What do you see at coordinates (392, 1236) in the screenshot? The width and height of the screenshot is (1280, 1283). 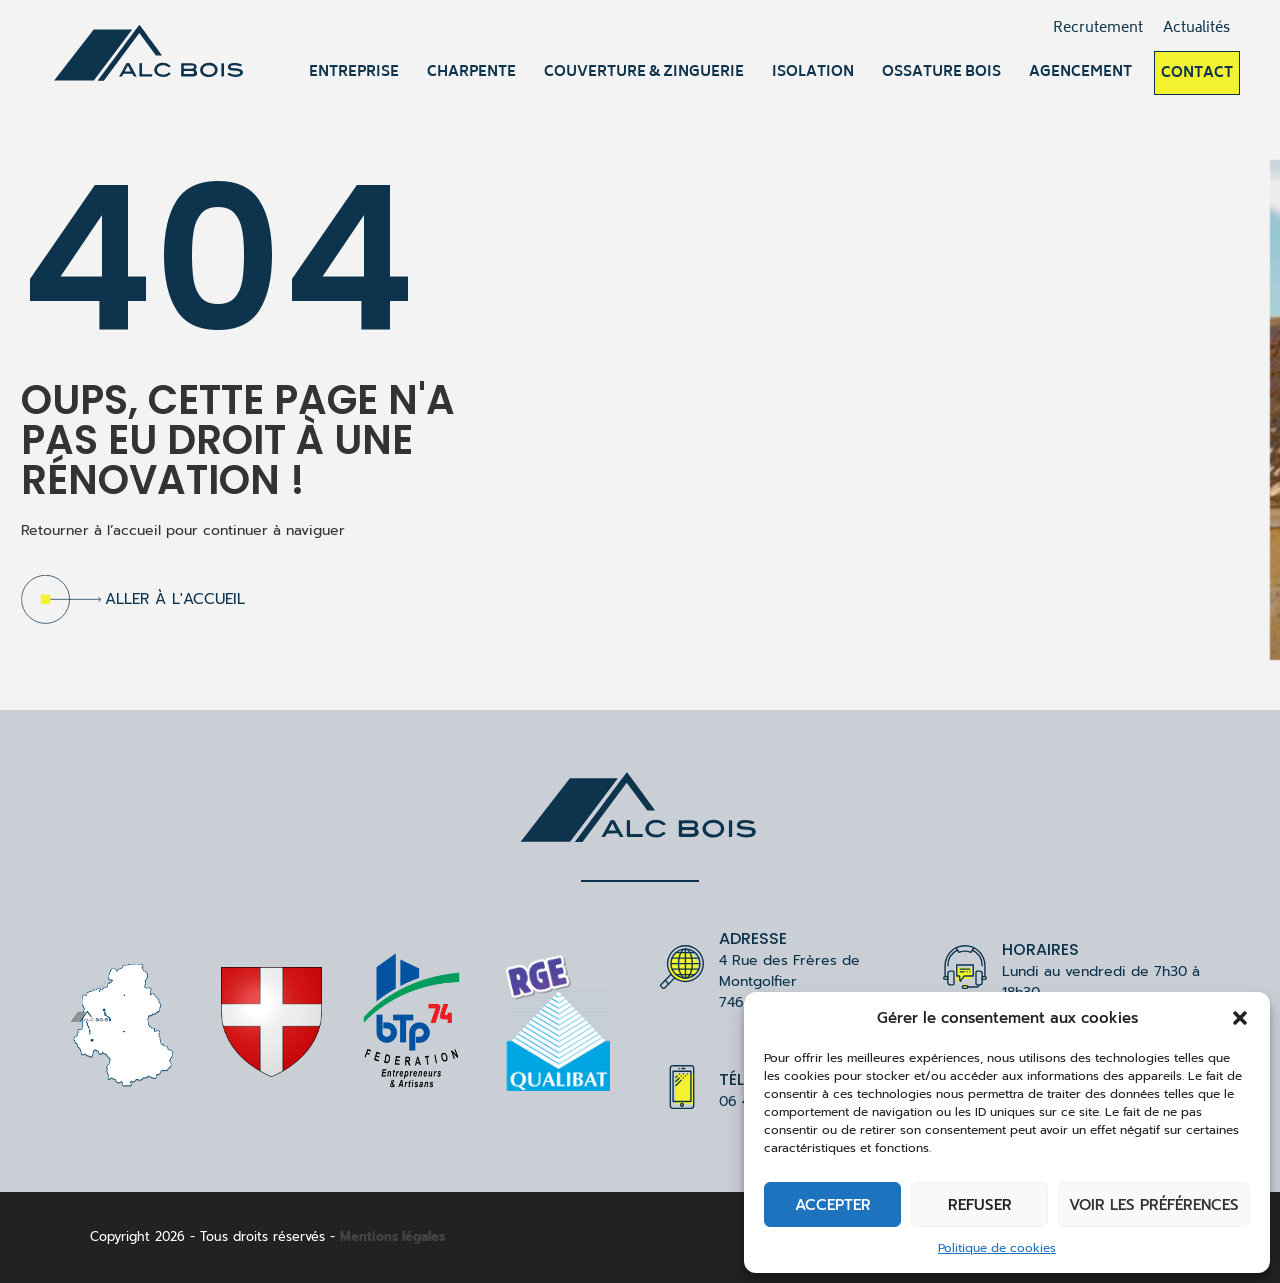 I see `Mentions légales` at bounding box center [392, 1236].